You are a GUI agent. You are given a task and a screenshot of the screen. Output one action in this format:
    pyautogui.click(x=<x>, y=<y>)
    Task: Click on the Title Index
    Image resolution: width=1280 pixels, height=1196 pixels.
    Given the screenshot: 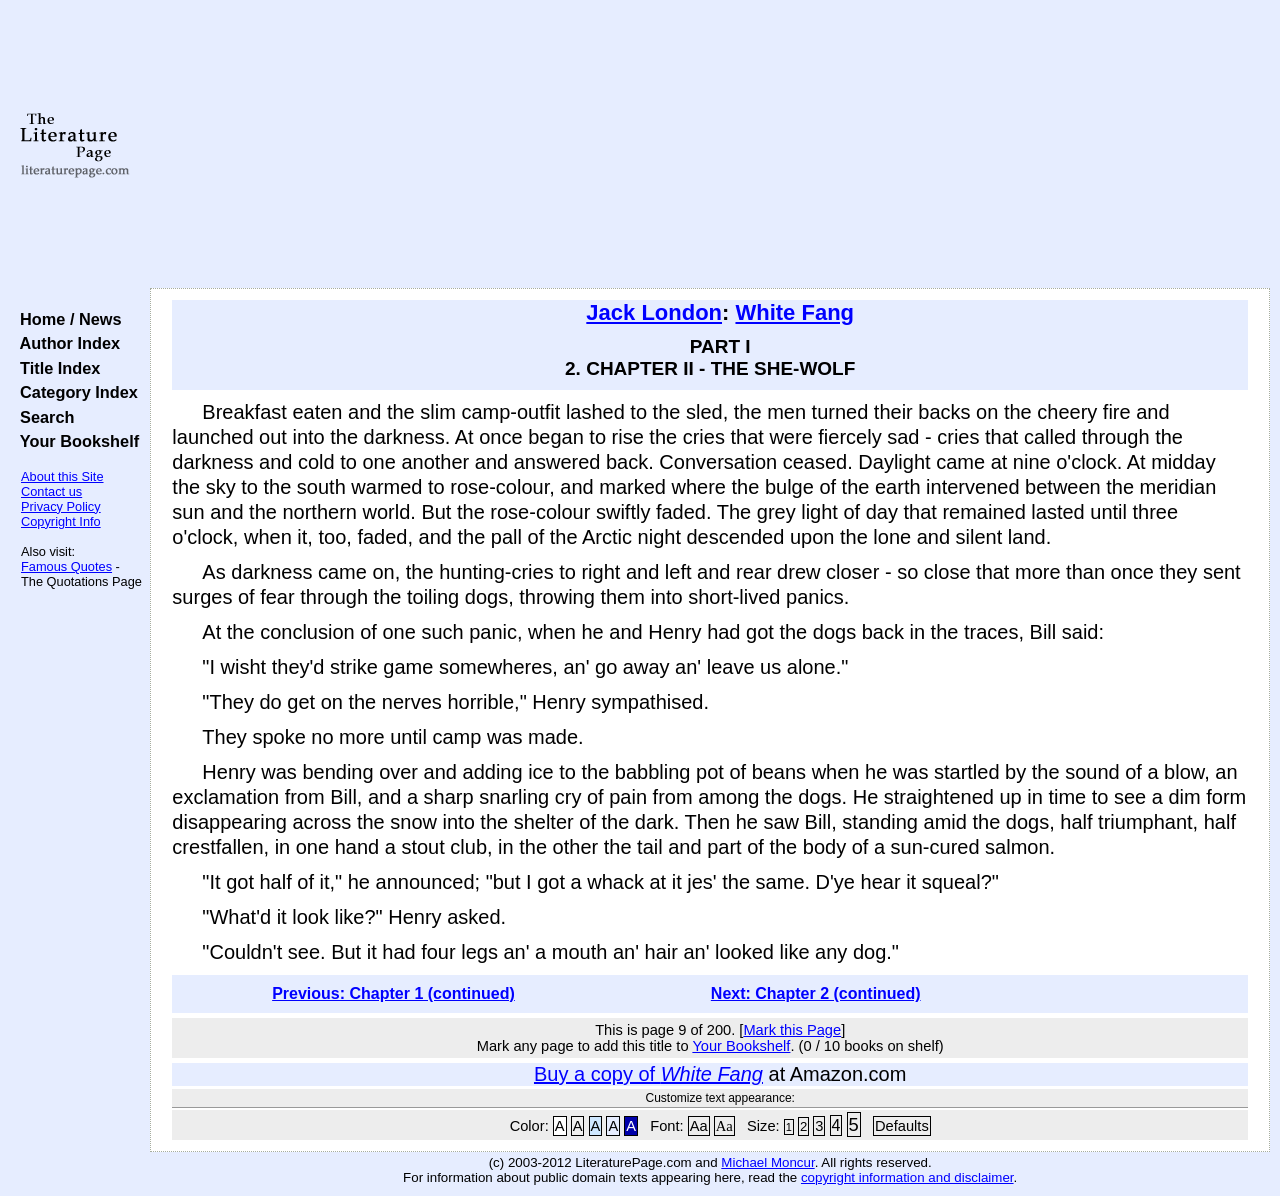 What is the action you would take?
    pyautogui.click(x=55, y=368)
    